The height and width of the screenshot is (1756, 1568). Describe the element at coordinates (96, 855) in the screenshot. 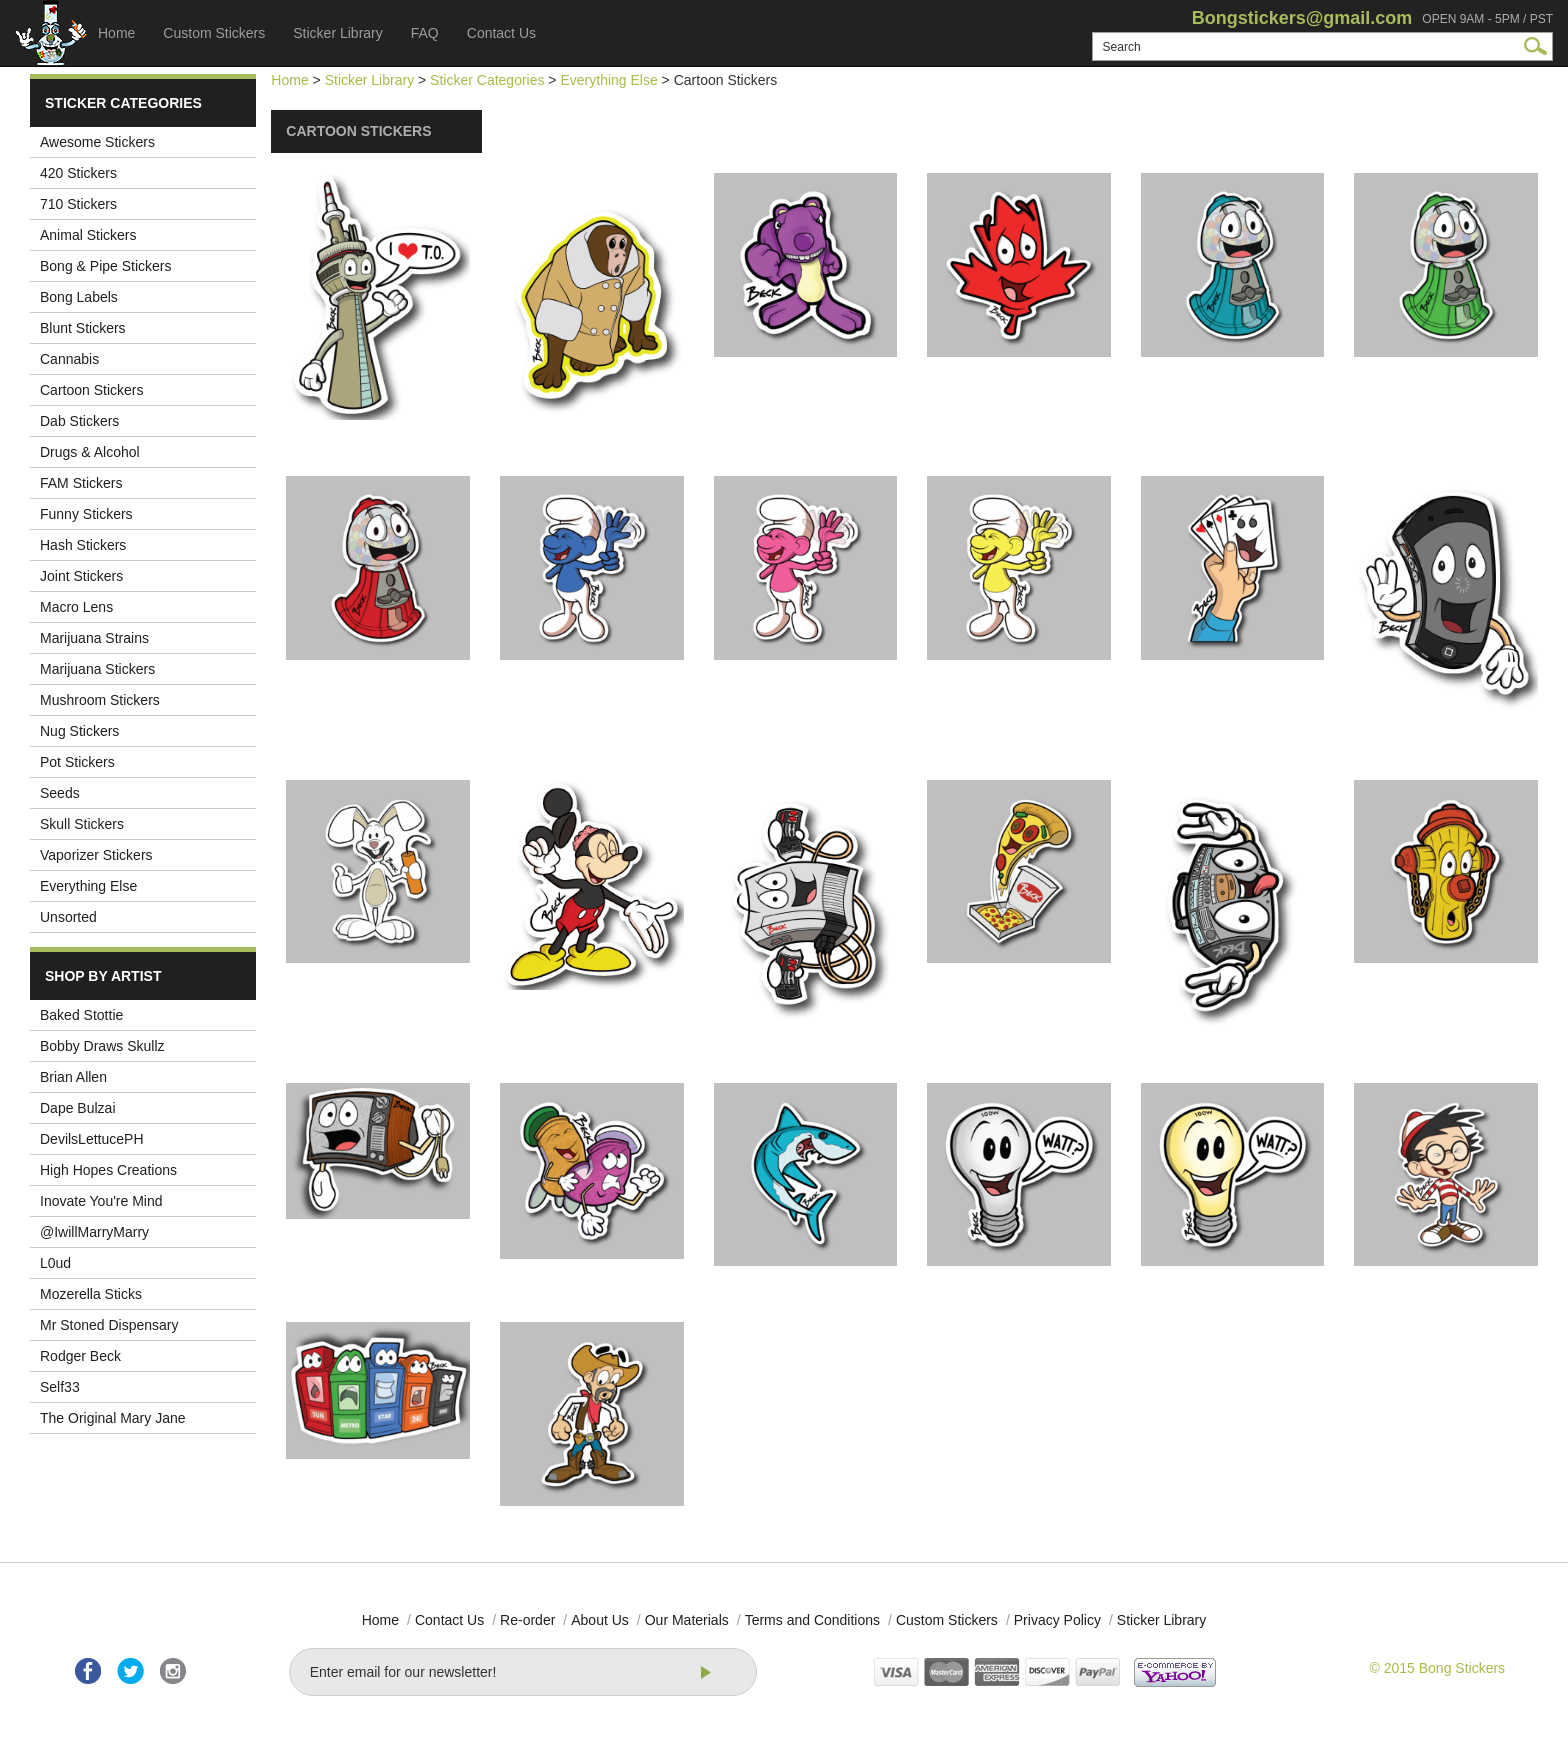

I see `Vaporizer Stickers` at that location.